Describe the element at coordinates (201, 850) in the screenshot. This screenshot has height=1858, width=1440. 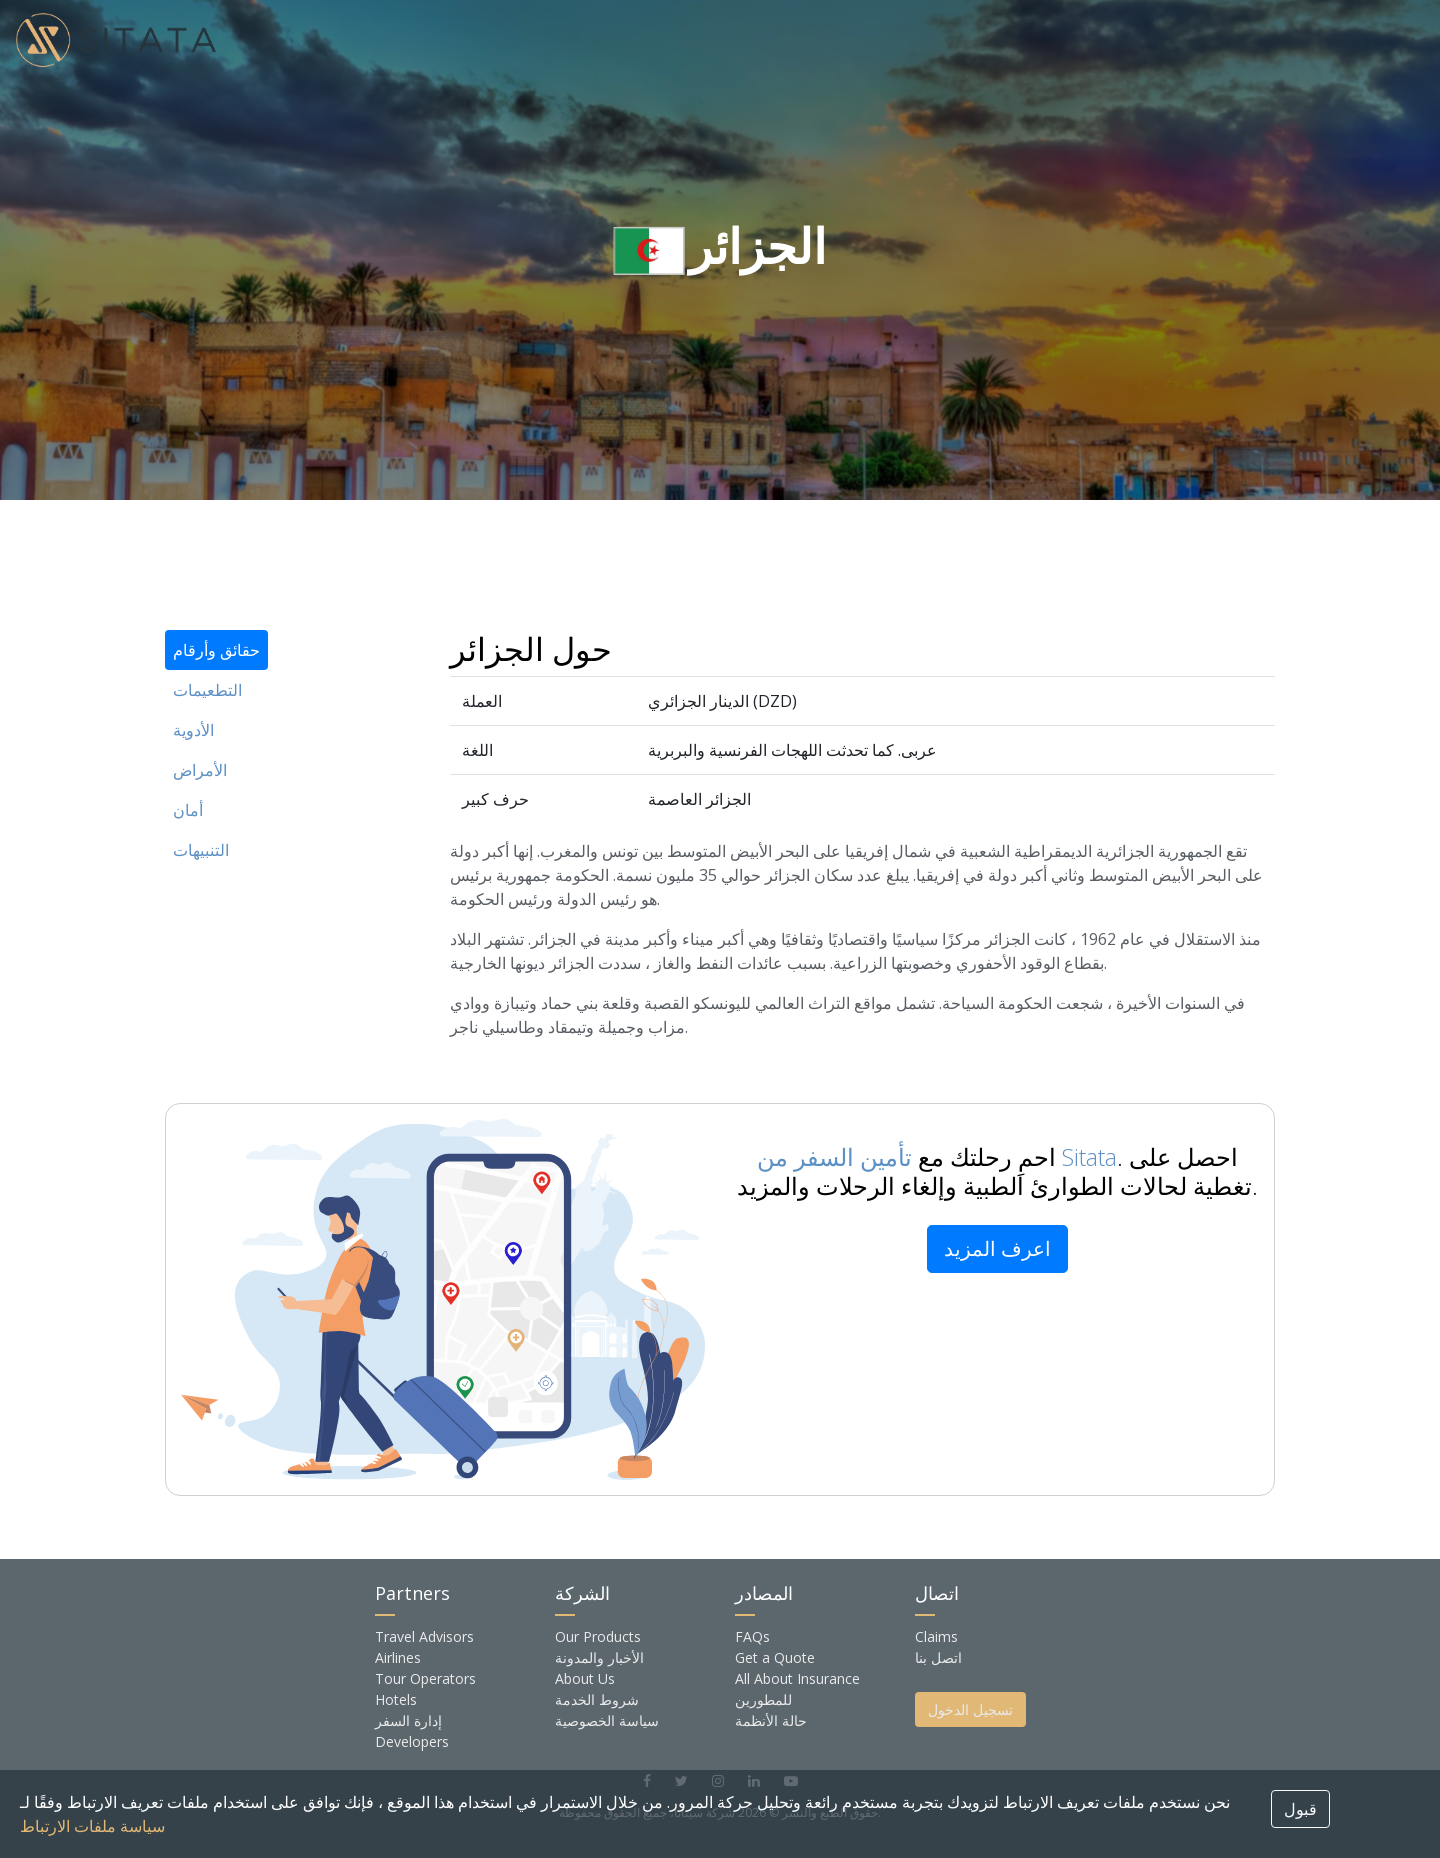
I see `التنبيهات [tab]` at that location.